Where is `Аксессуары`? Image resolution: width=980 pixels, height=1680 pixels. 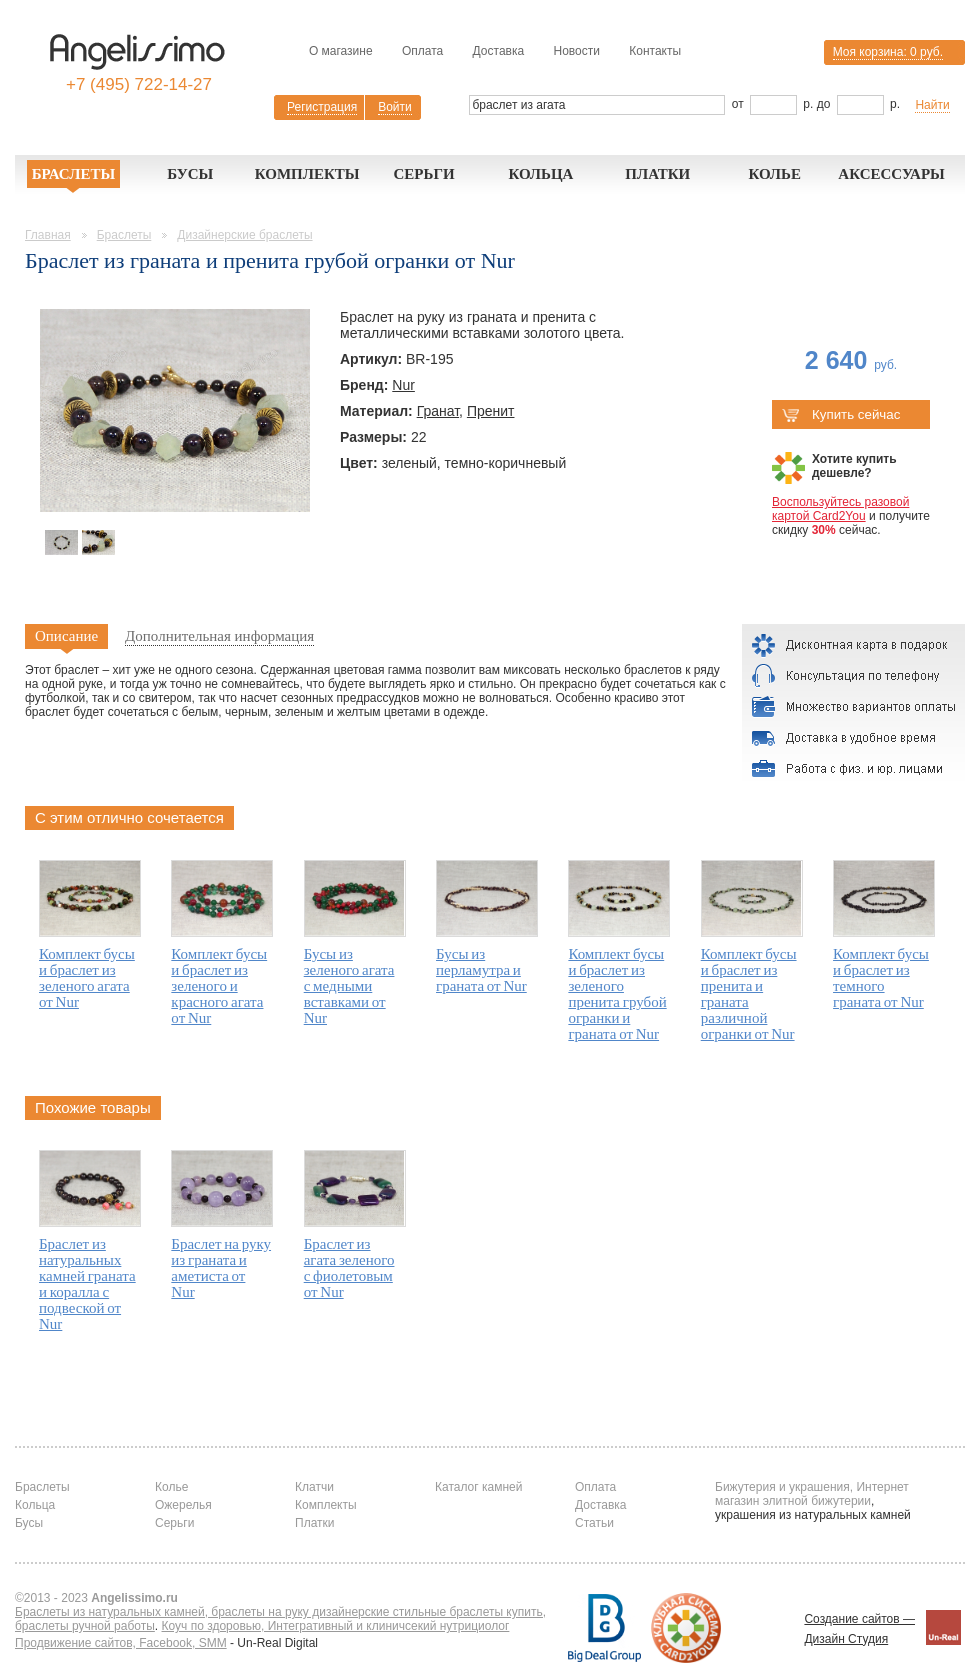
Аксессуары is located at coordinates (891, 174).